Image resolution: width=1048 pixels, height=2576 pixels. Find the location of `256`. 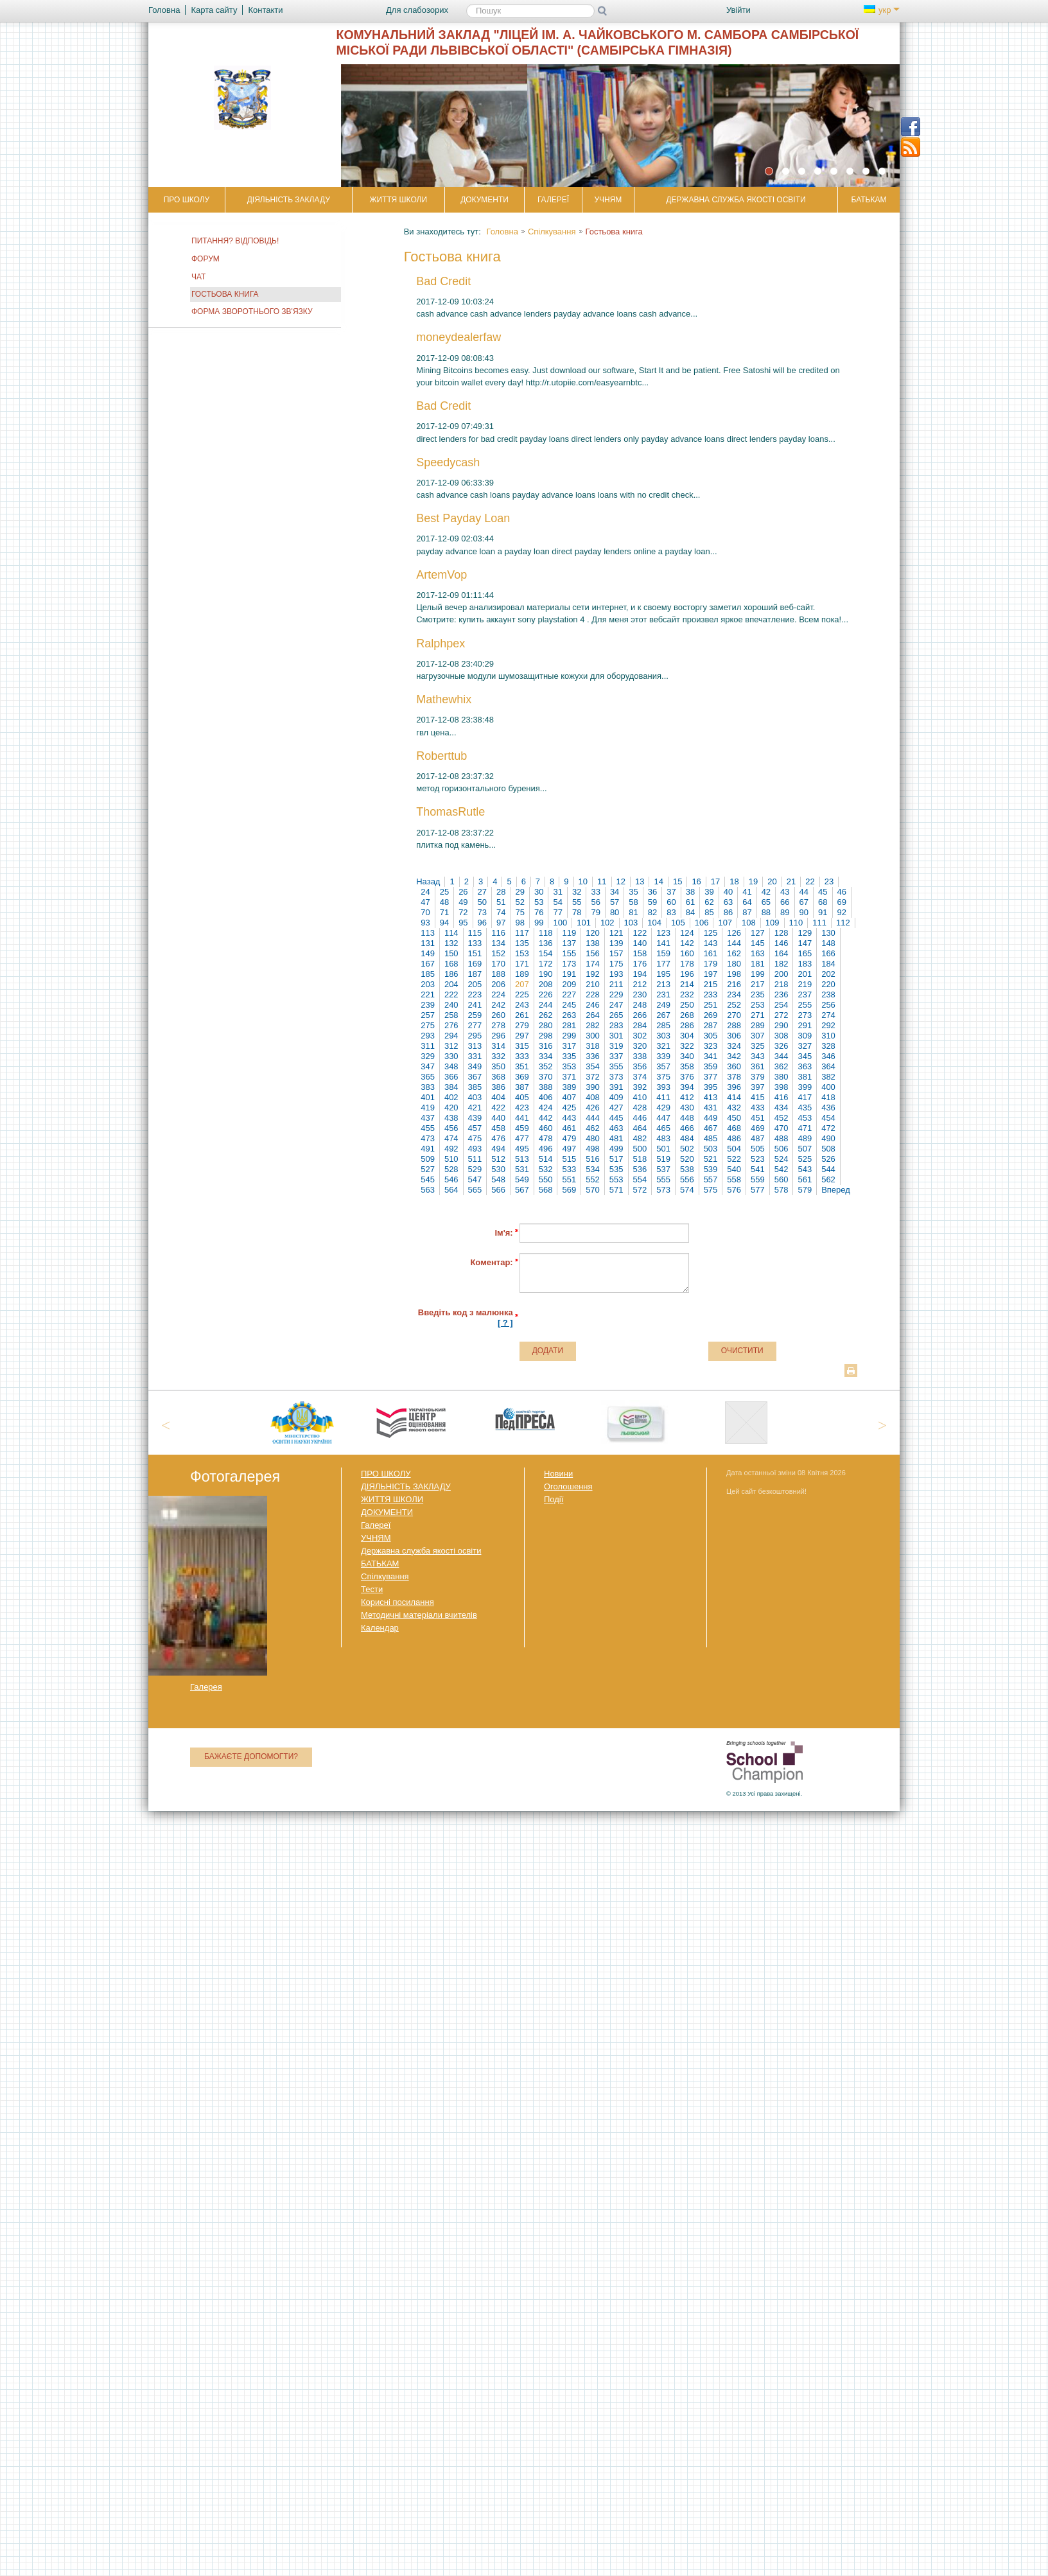

256 is located at coordinates (828, 1005).